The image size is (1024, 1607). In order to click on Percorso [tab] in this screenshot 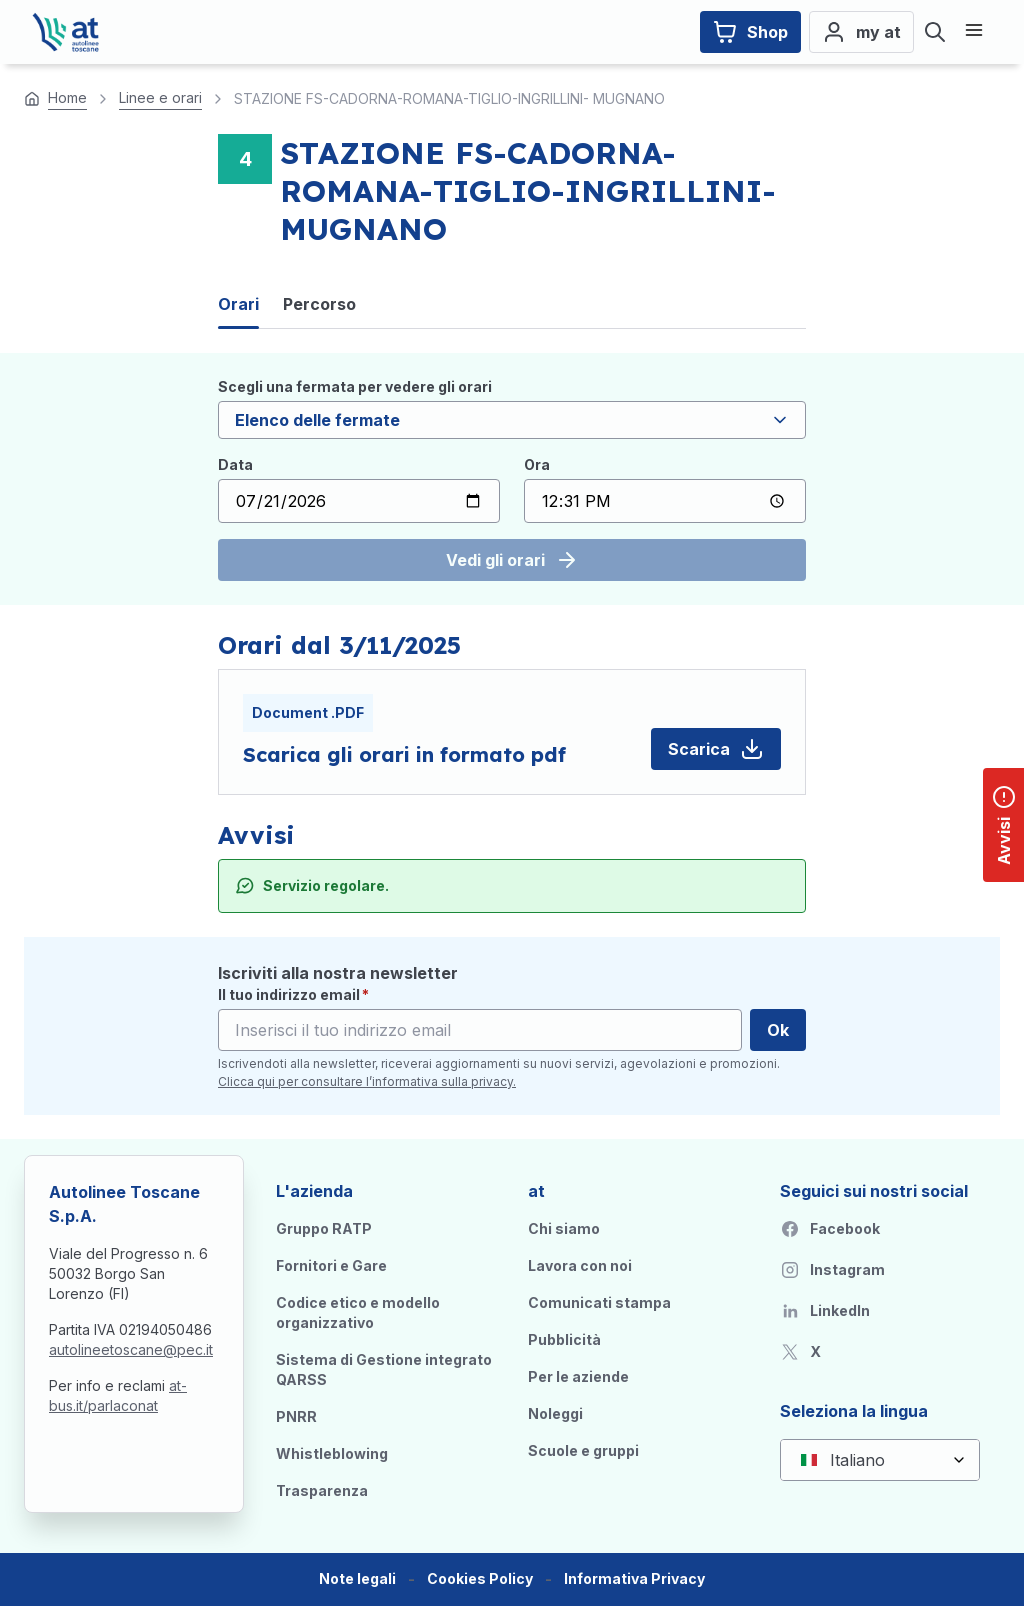, I will do `click(319, 304)`.